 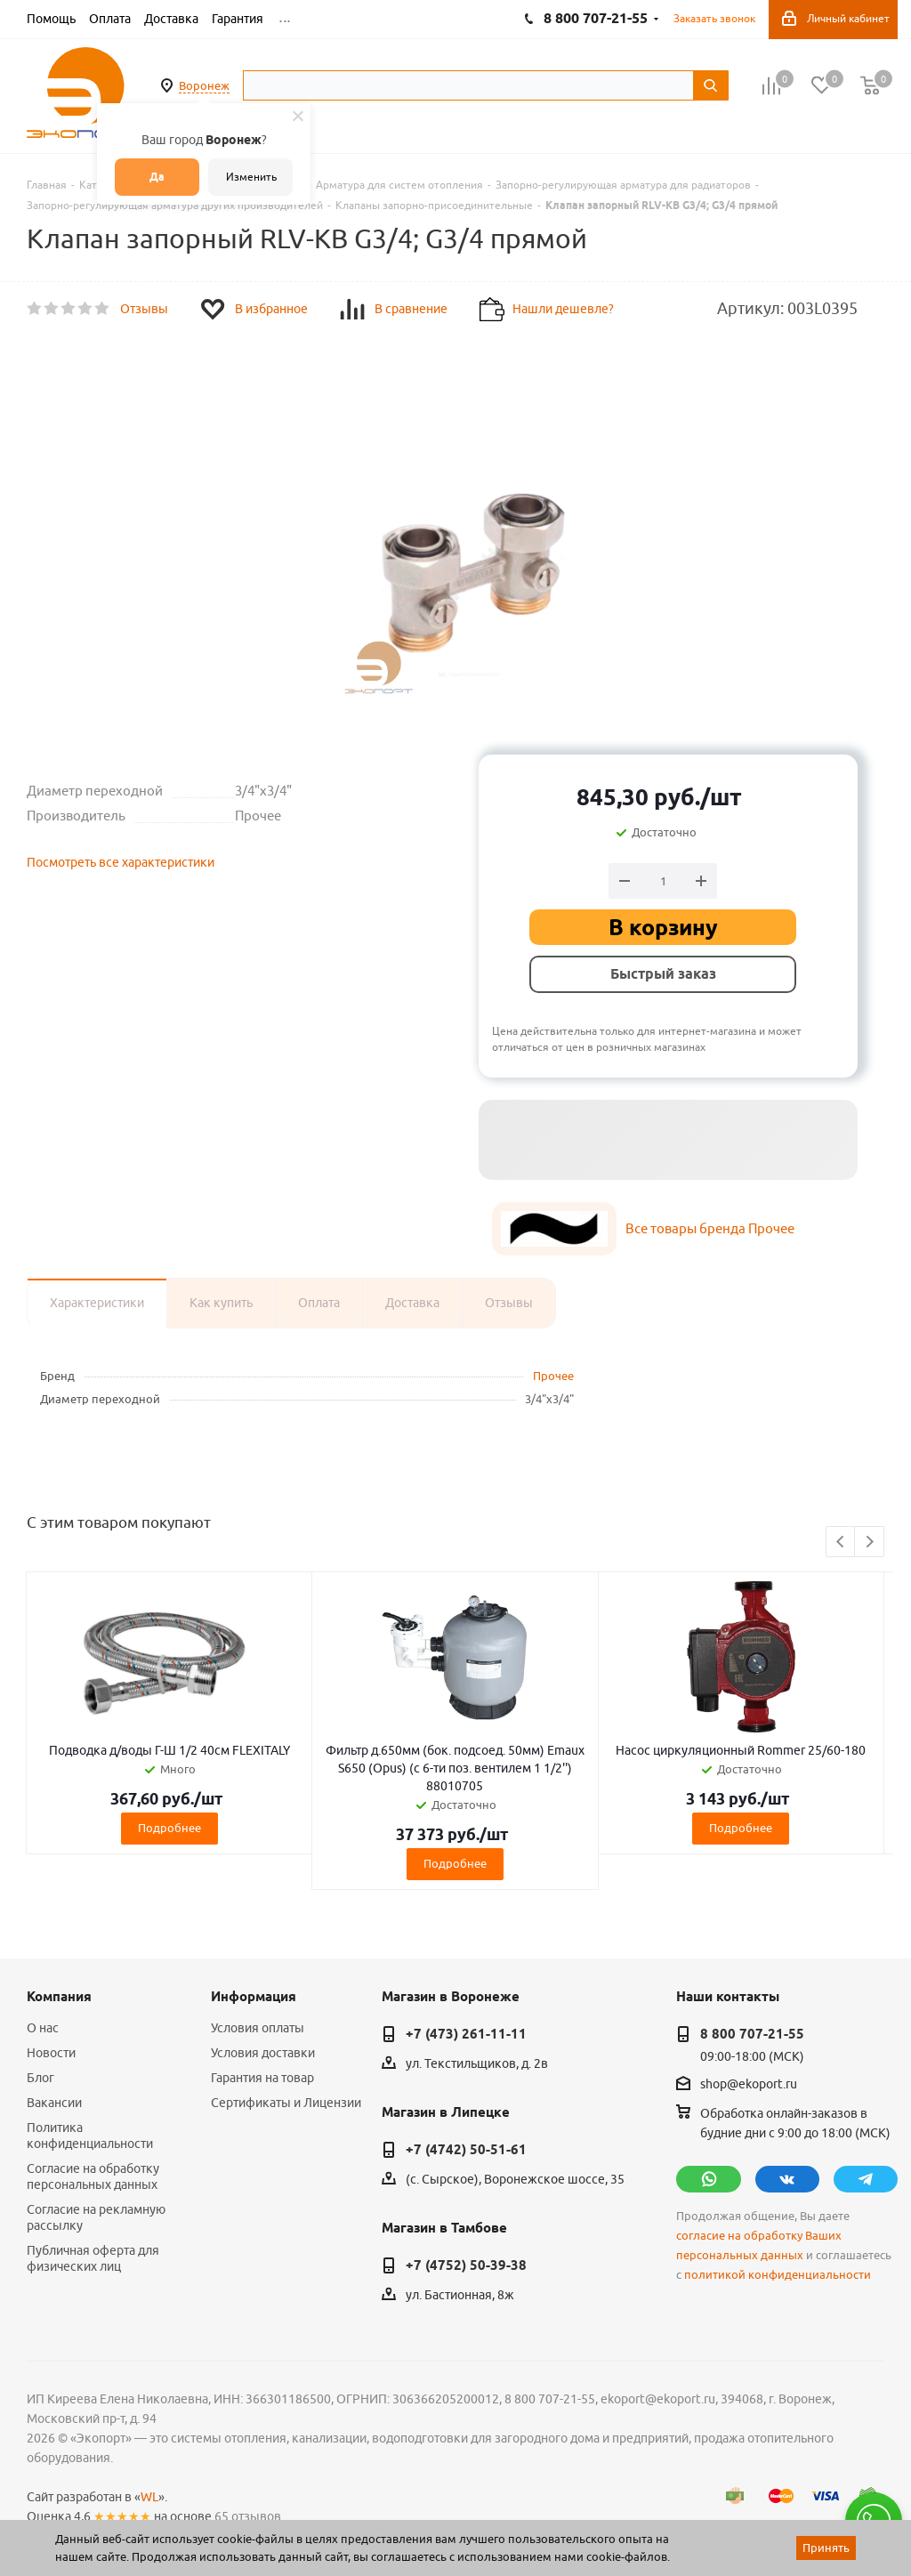 What do you see at coordinates (251, 176) in the screenshot?
I see `Изменить` at bounding box center [251, 176].